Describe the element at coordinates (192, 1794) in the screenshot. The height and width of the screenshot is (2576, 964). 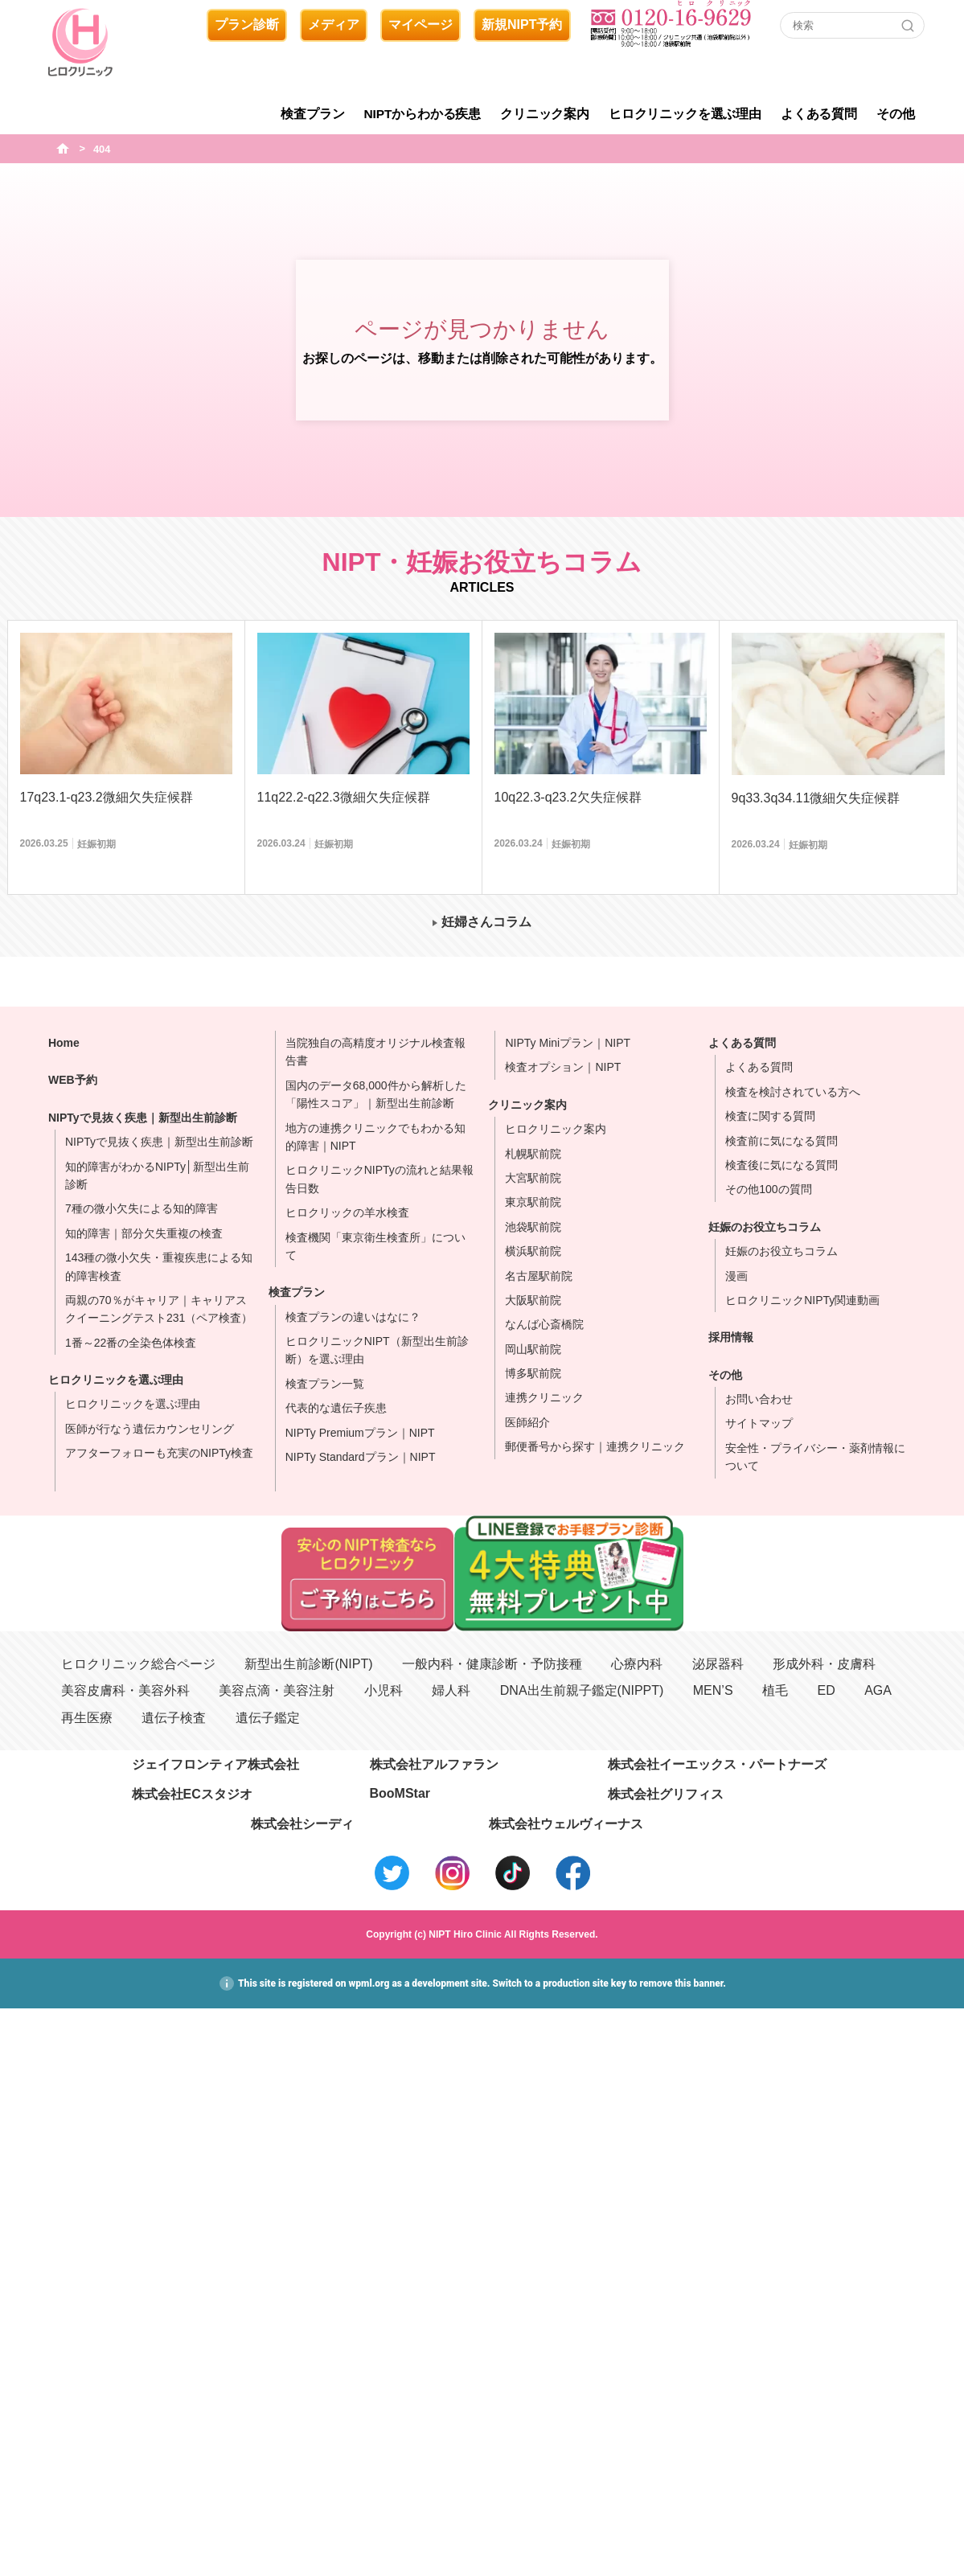
I see `株式会社ECスタジオ` at that location.